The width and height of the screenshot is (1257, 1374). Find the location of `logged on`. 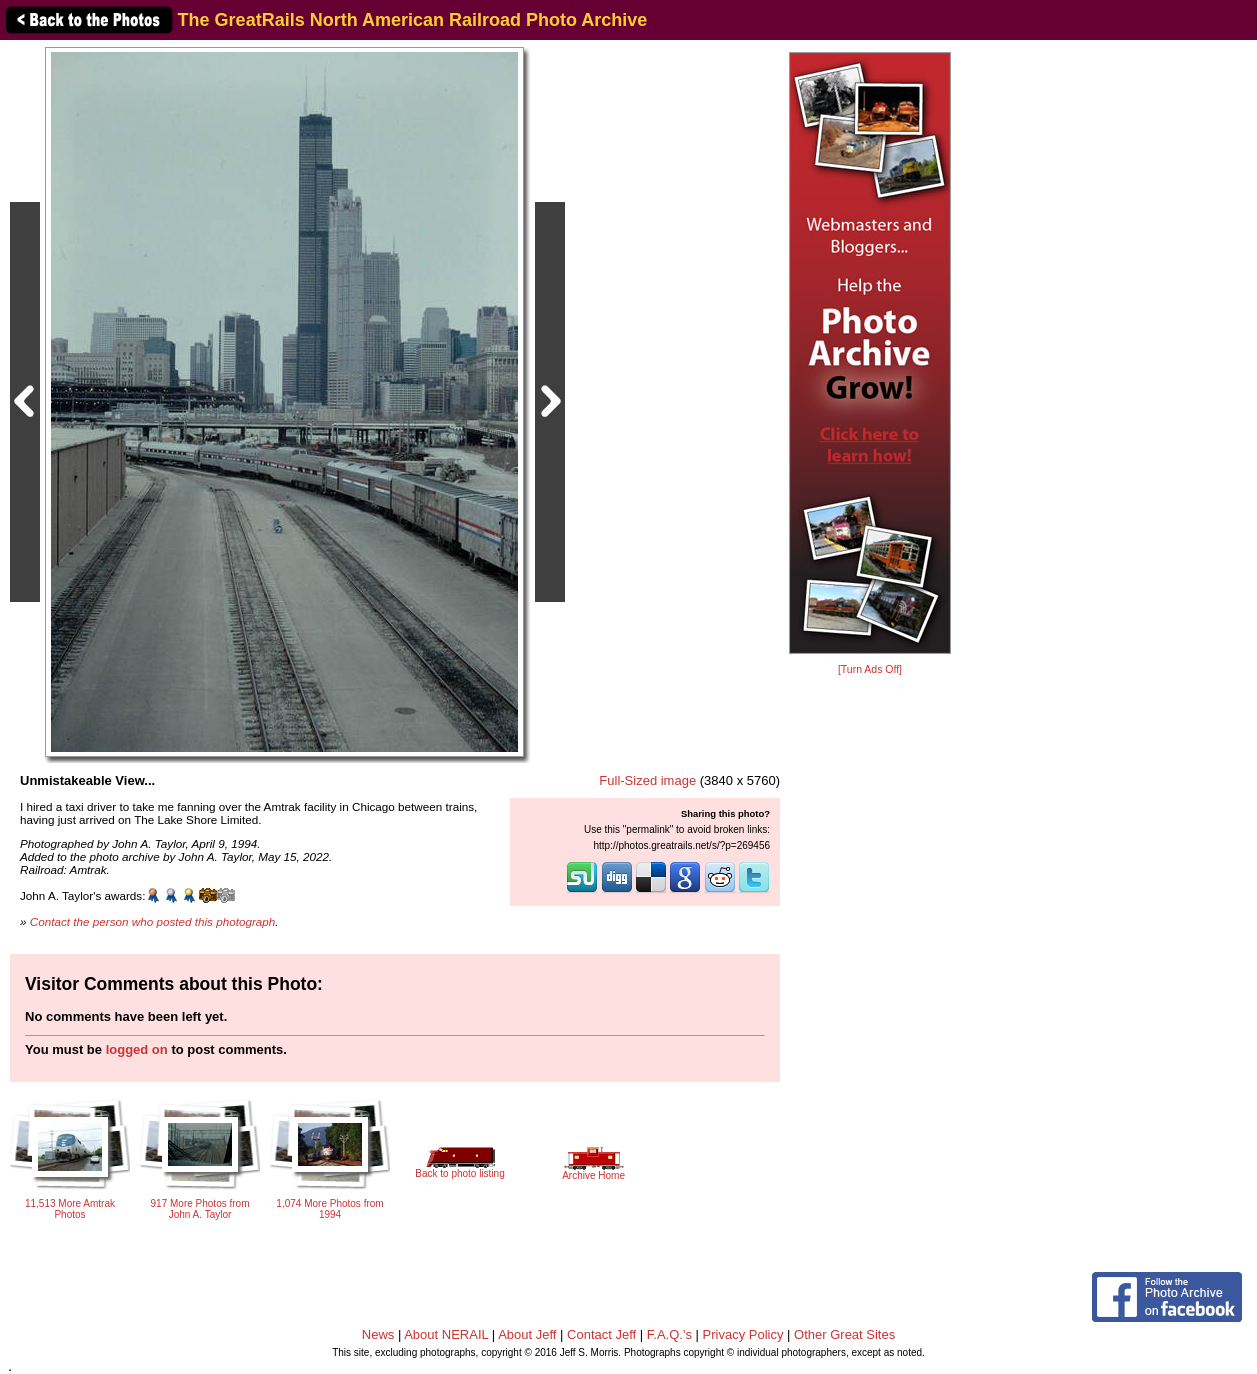

logged on is located at coordinates (137, 1049).